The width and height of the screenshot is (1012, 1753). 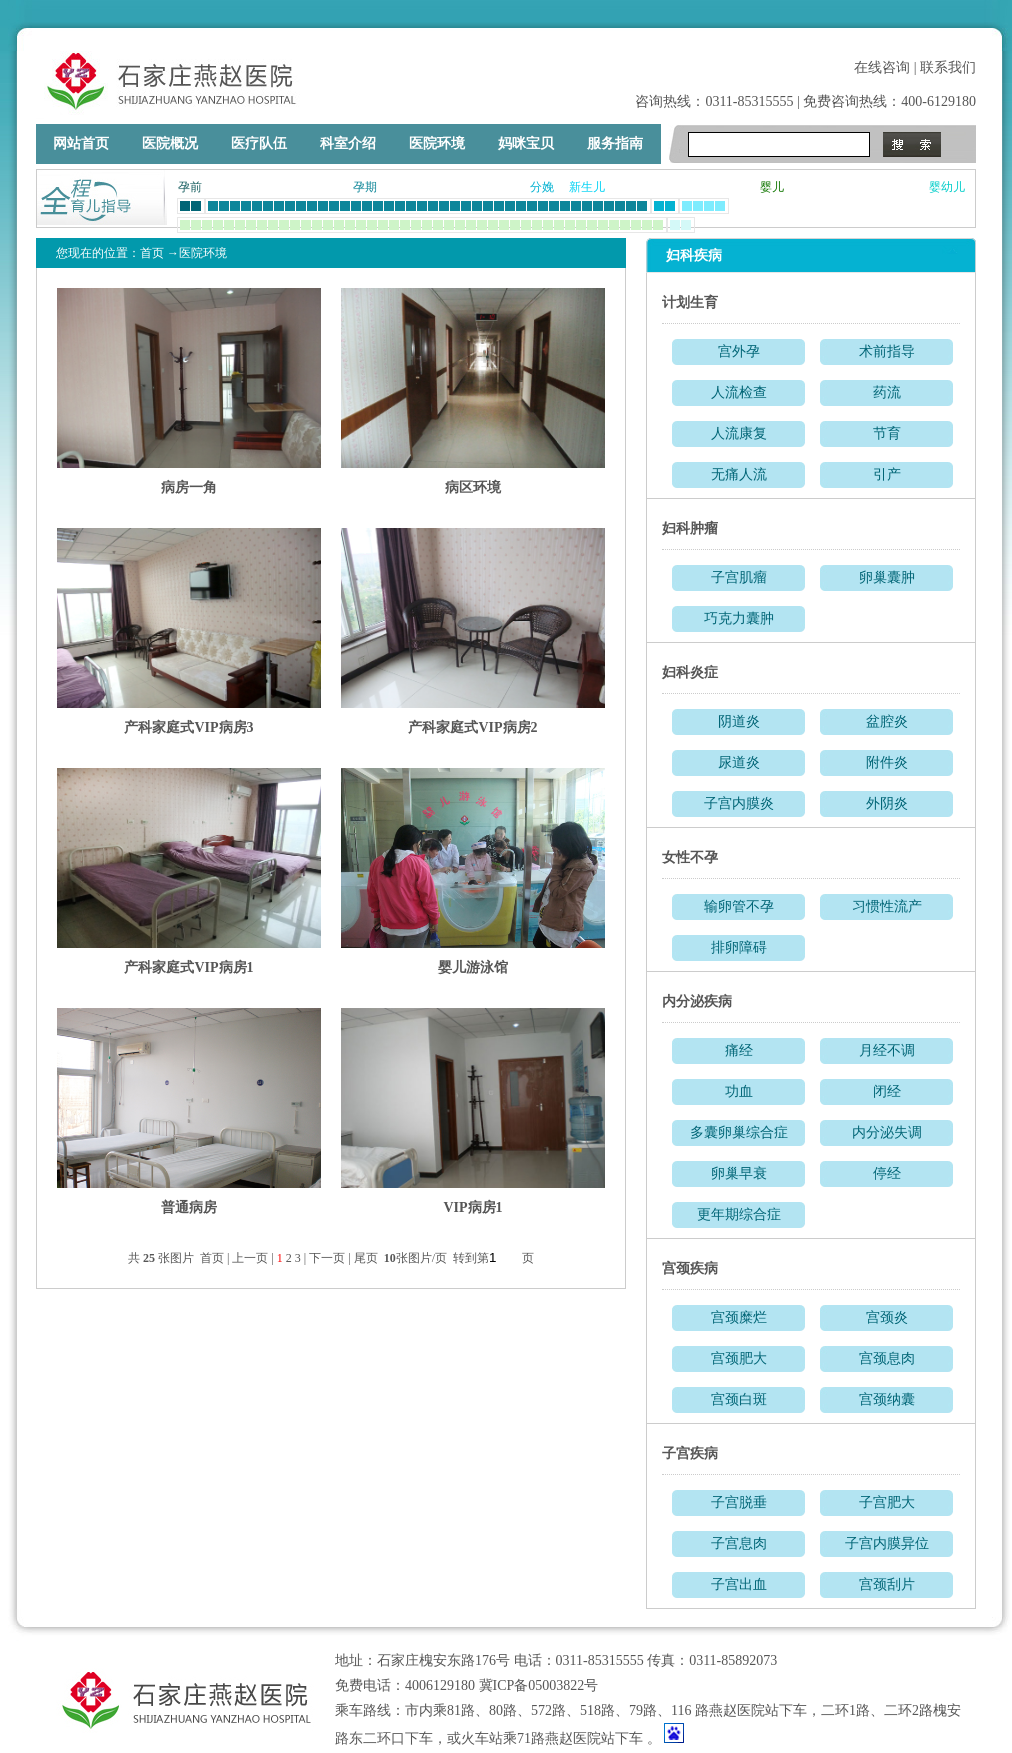 What do you see at coordinates (887, 1091) in the screenshot?
I see `闭经` at bounding box center [887, 1091].